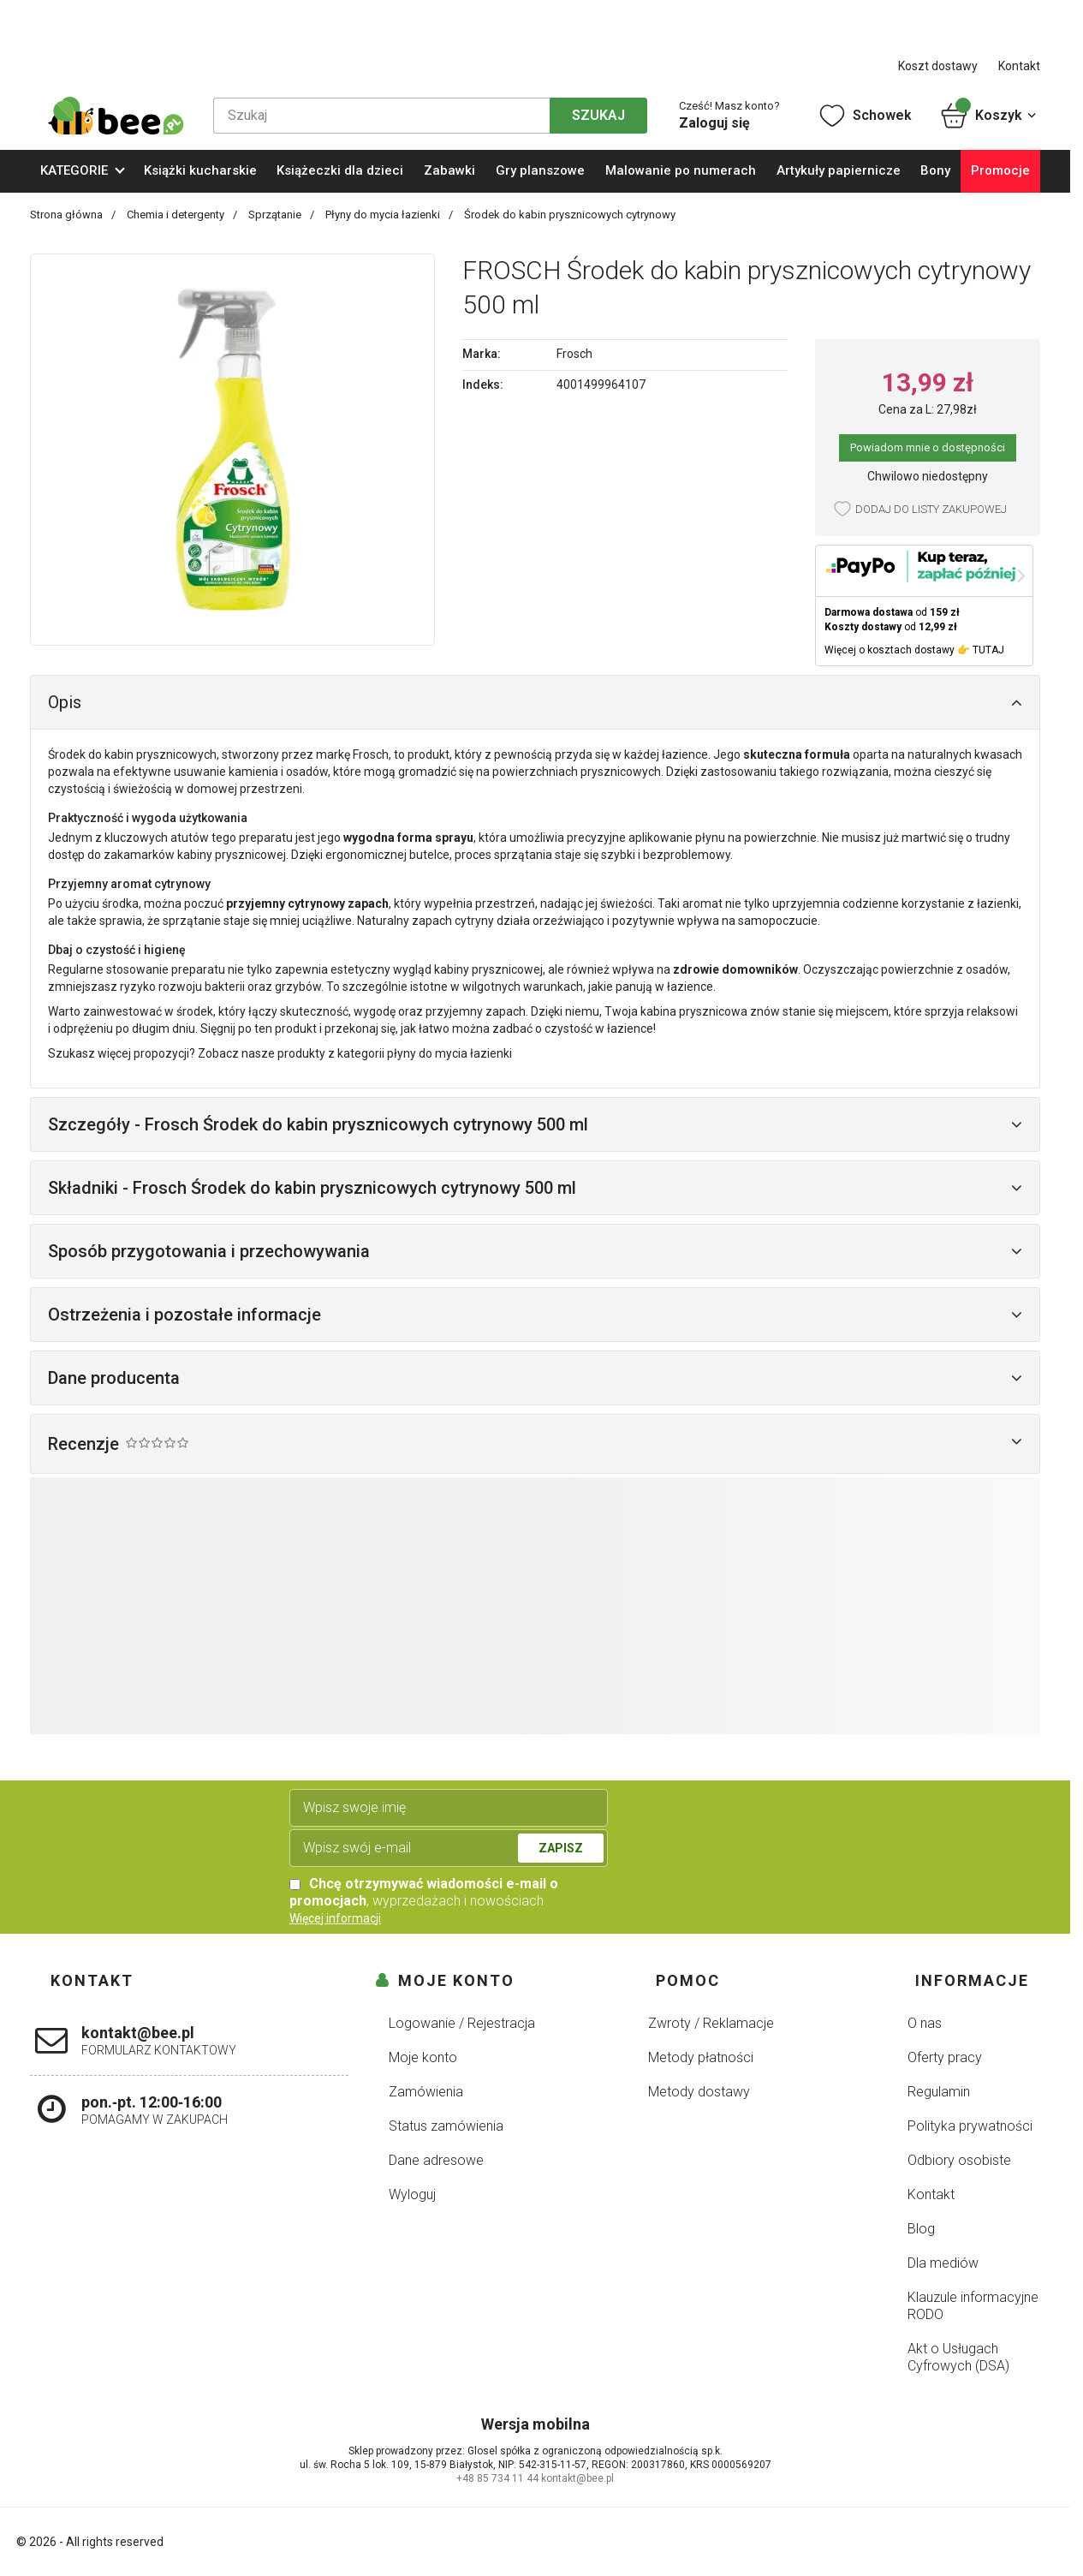  I want to click on O nas, so click(924, 2023).